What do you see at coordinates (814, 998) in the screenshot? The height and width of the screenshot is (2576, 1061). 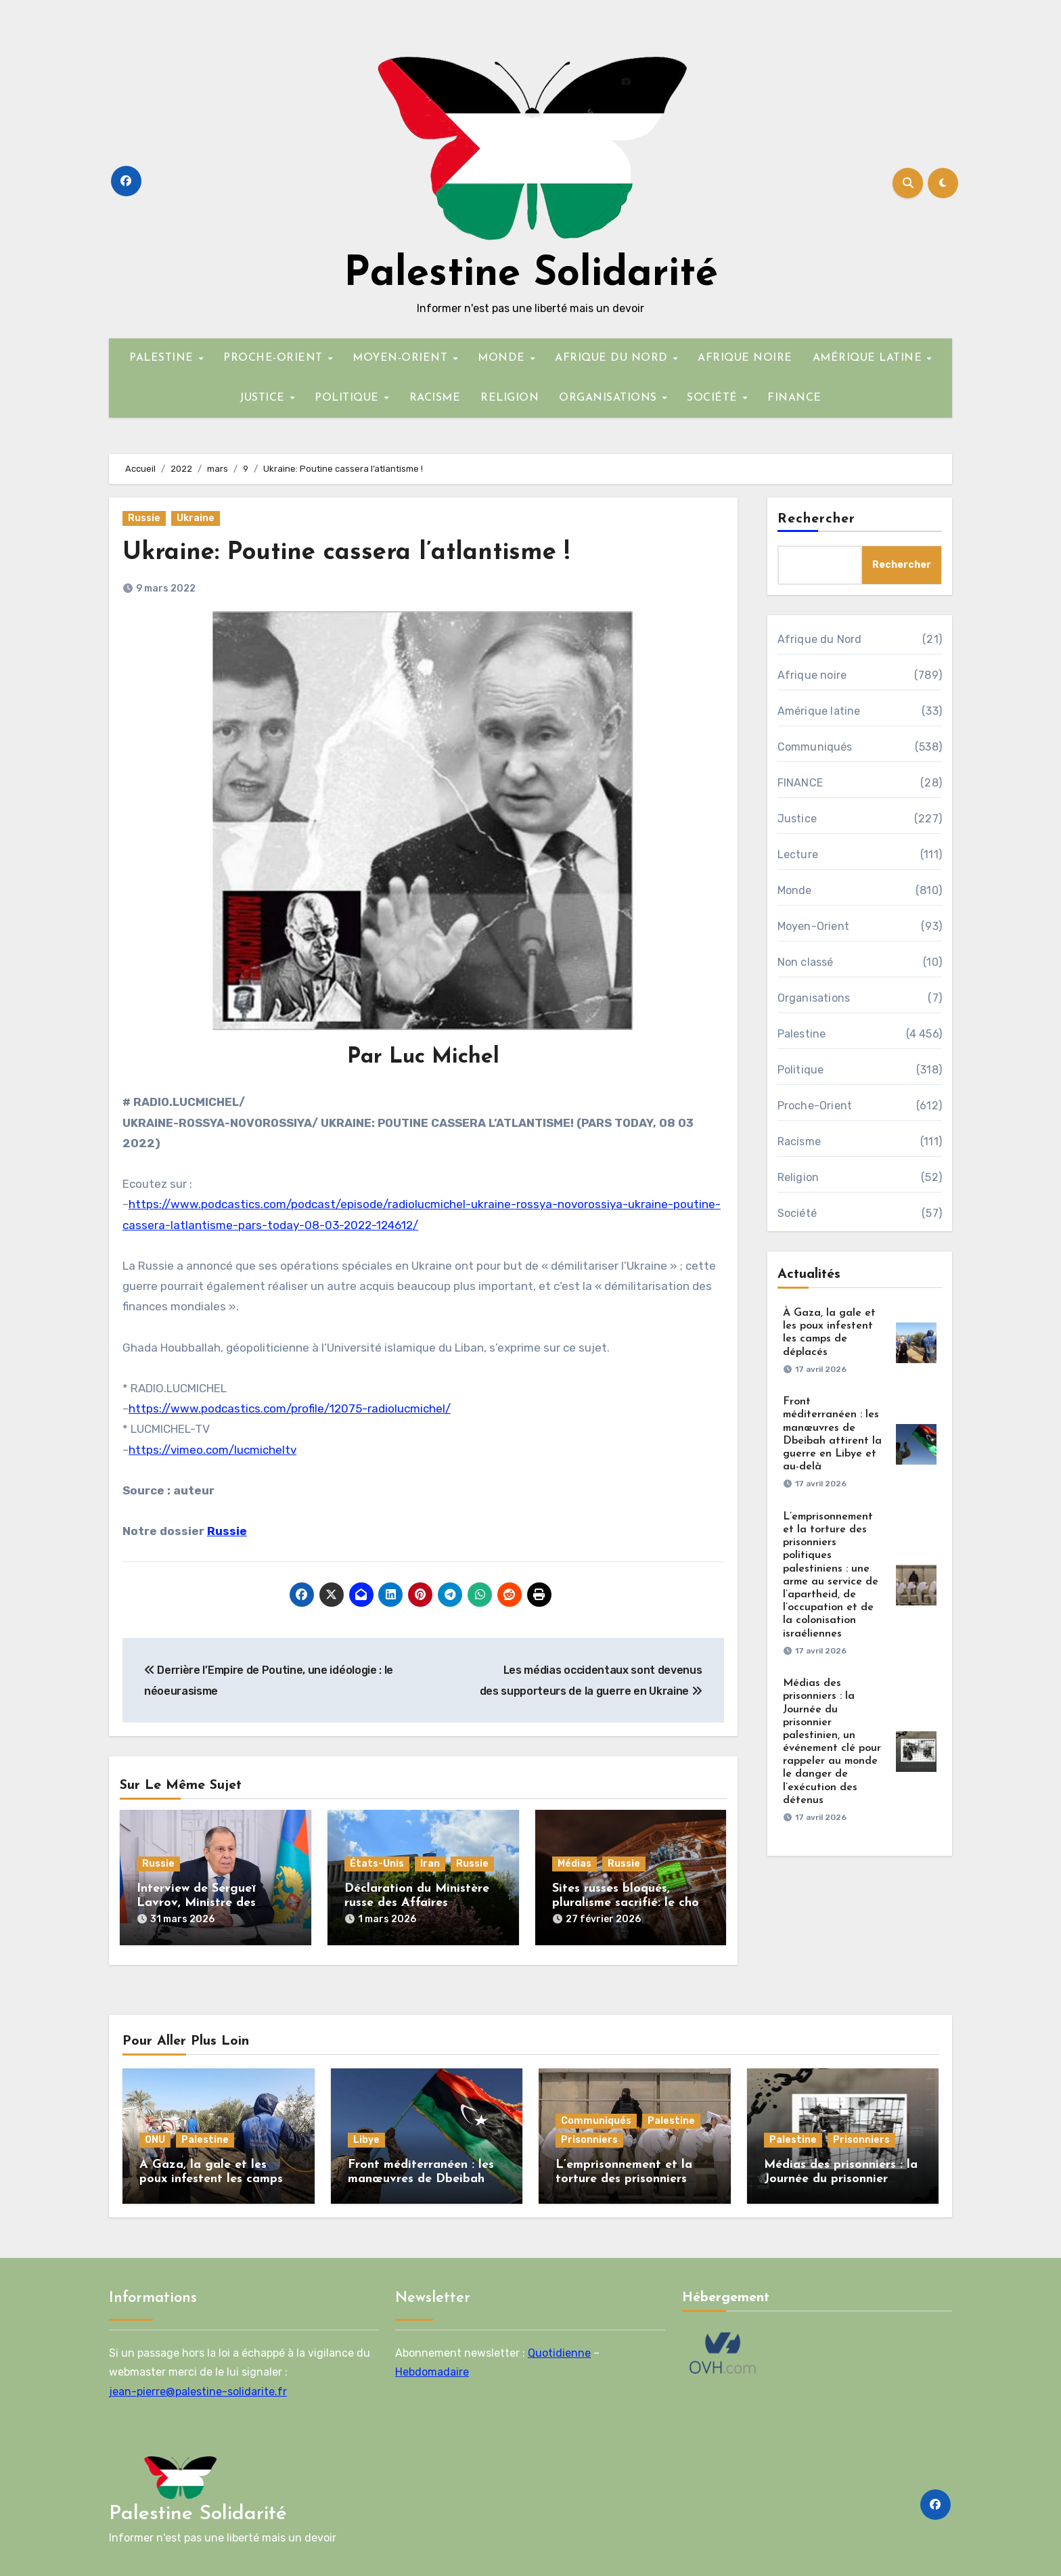 I see `Organisations` at bounding box center [814, 998].